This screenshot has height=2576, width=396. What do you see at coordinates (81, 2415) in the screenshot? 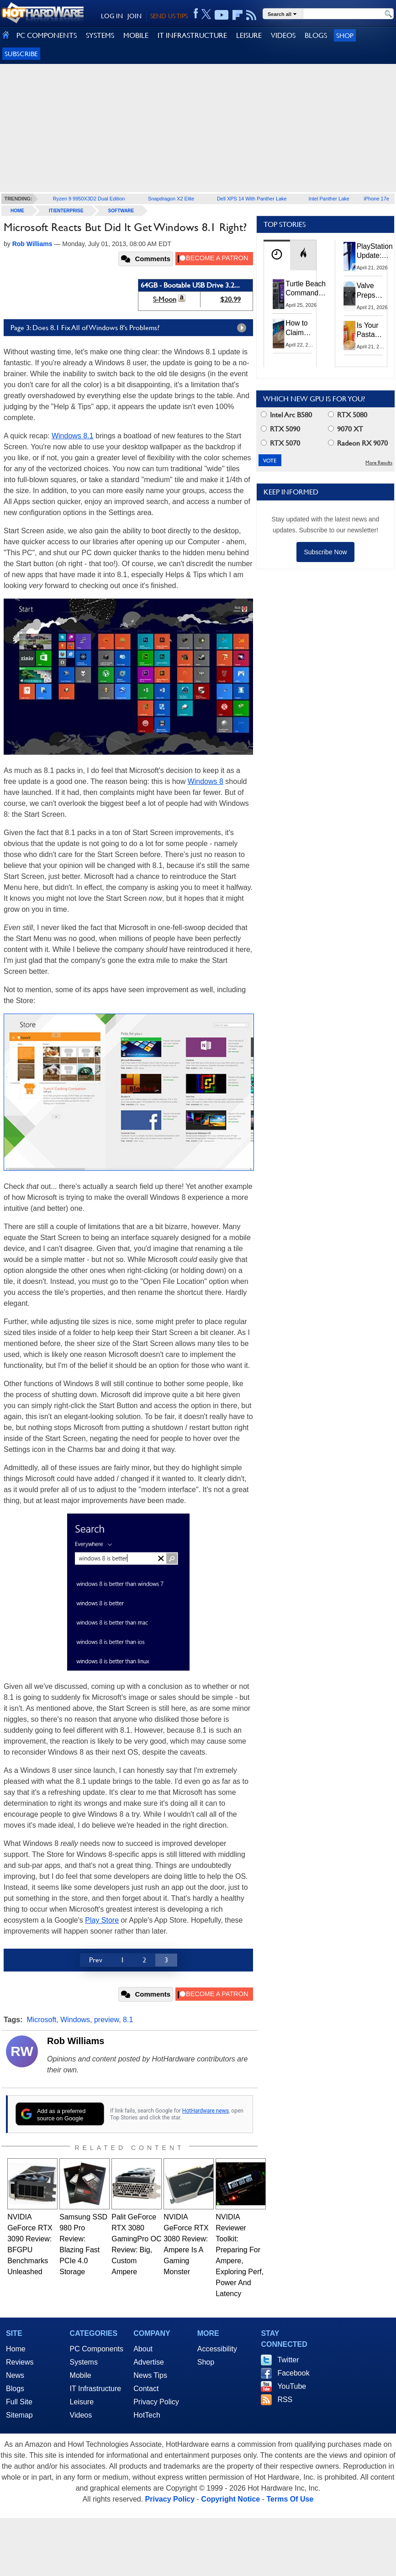
I see `Videos` at bounding box center [81, 2415].